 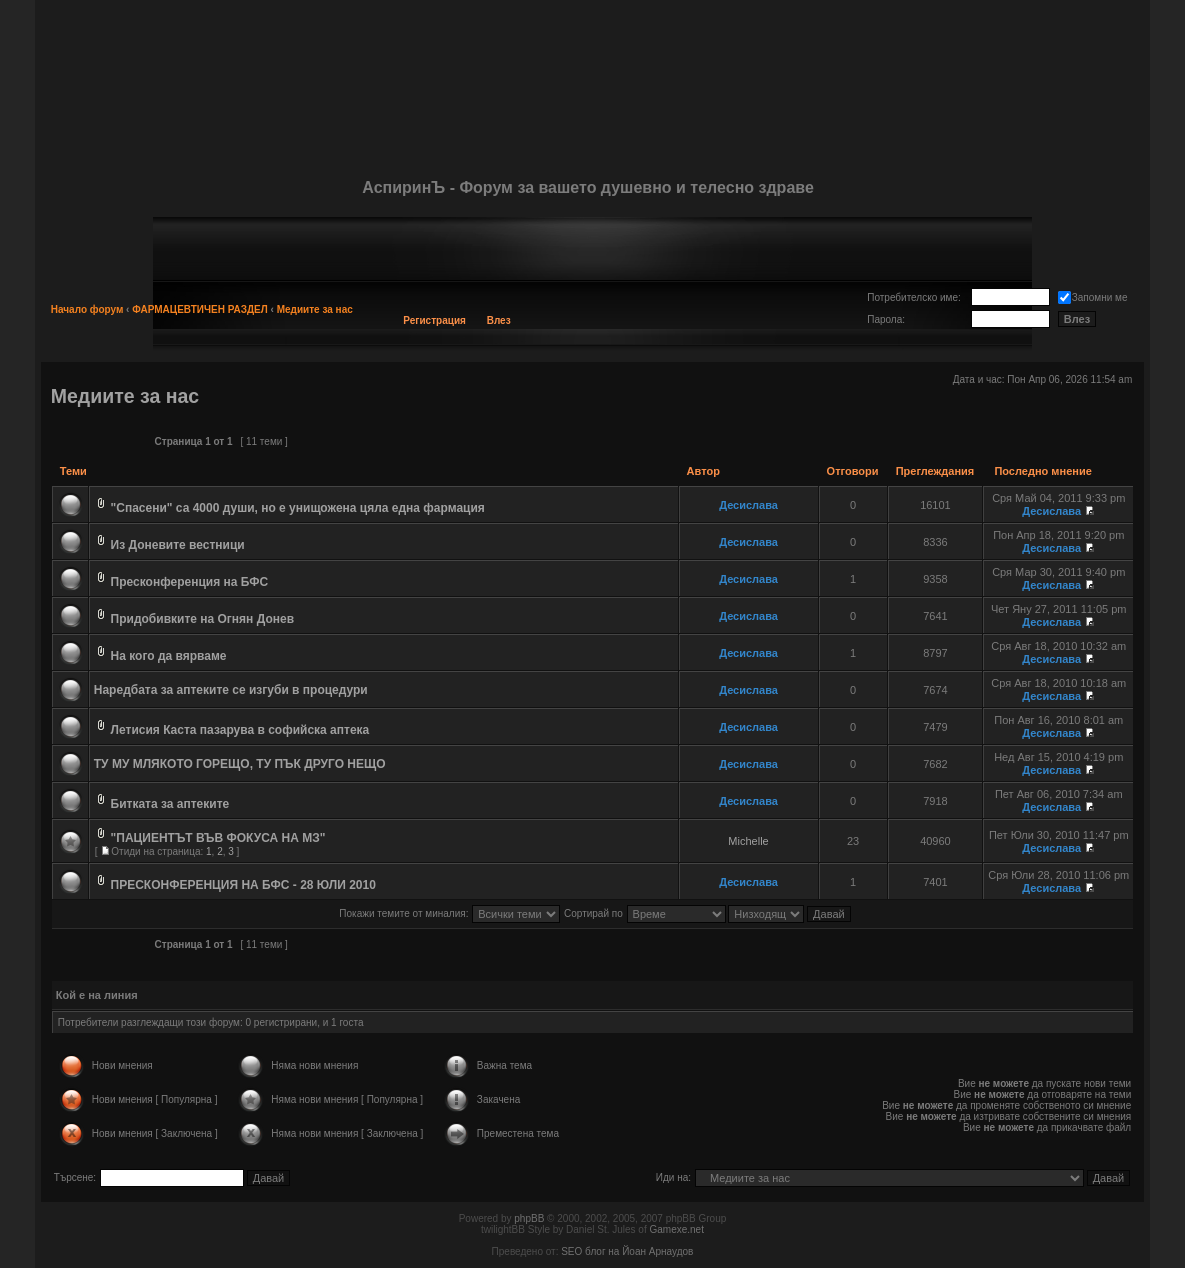 I want to click on Пресконференция на БФС, so click(x=190, y=582).